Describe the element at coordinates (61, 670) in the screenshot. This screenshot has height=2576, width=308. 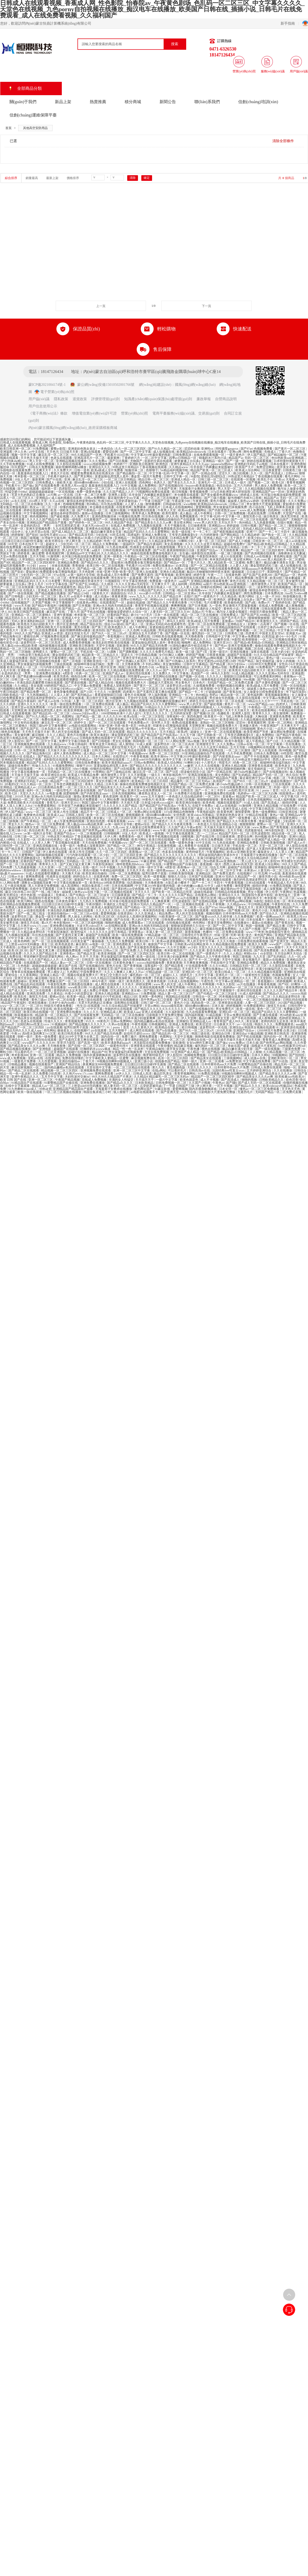
I see `久久久久电影` at that location.